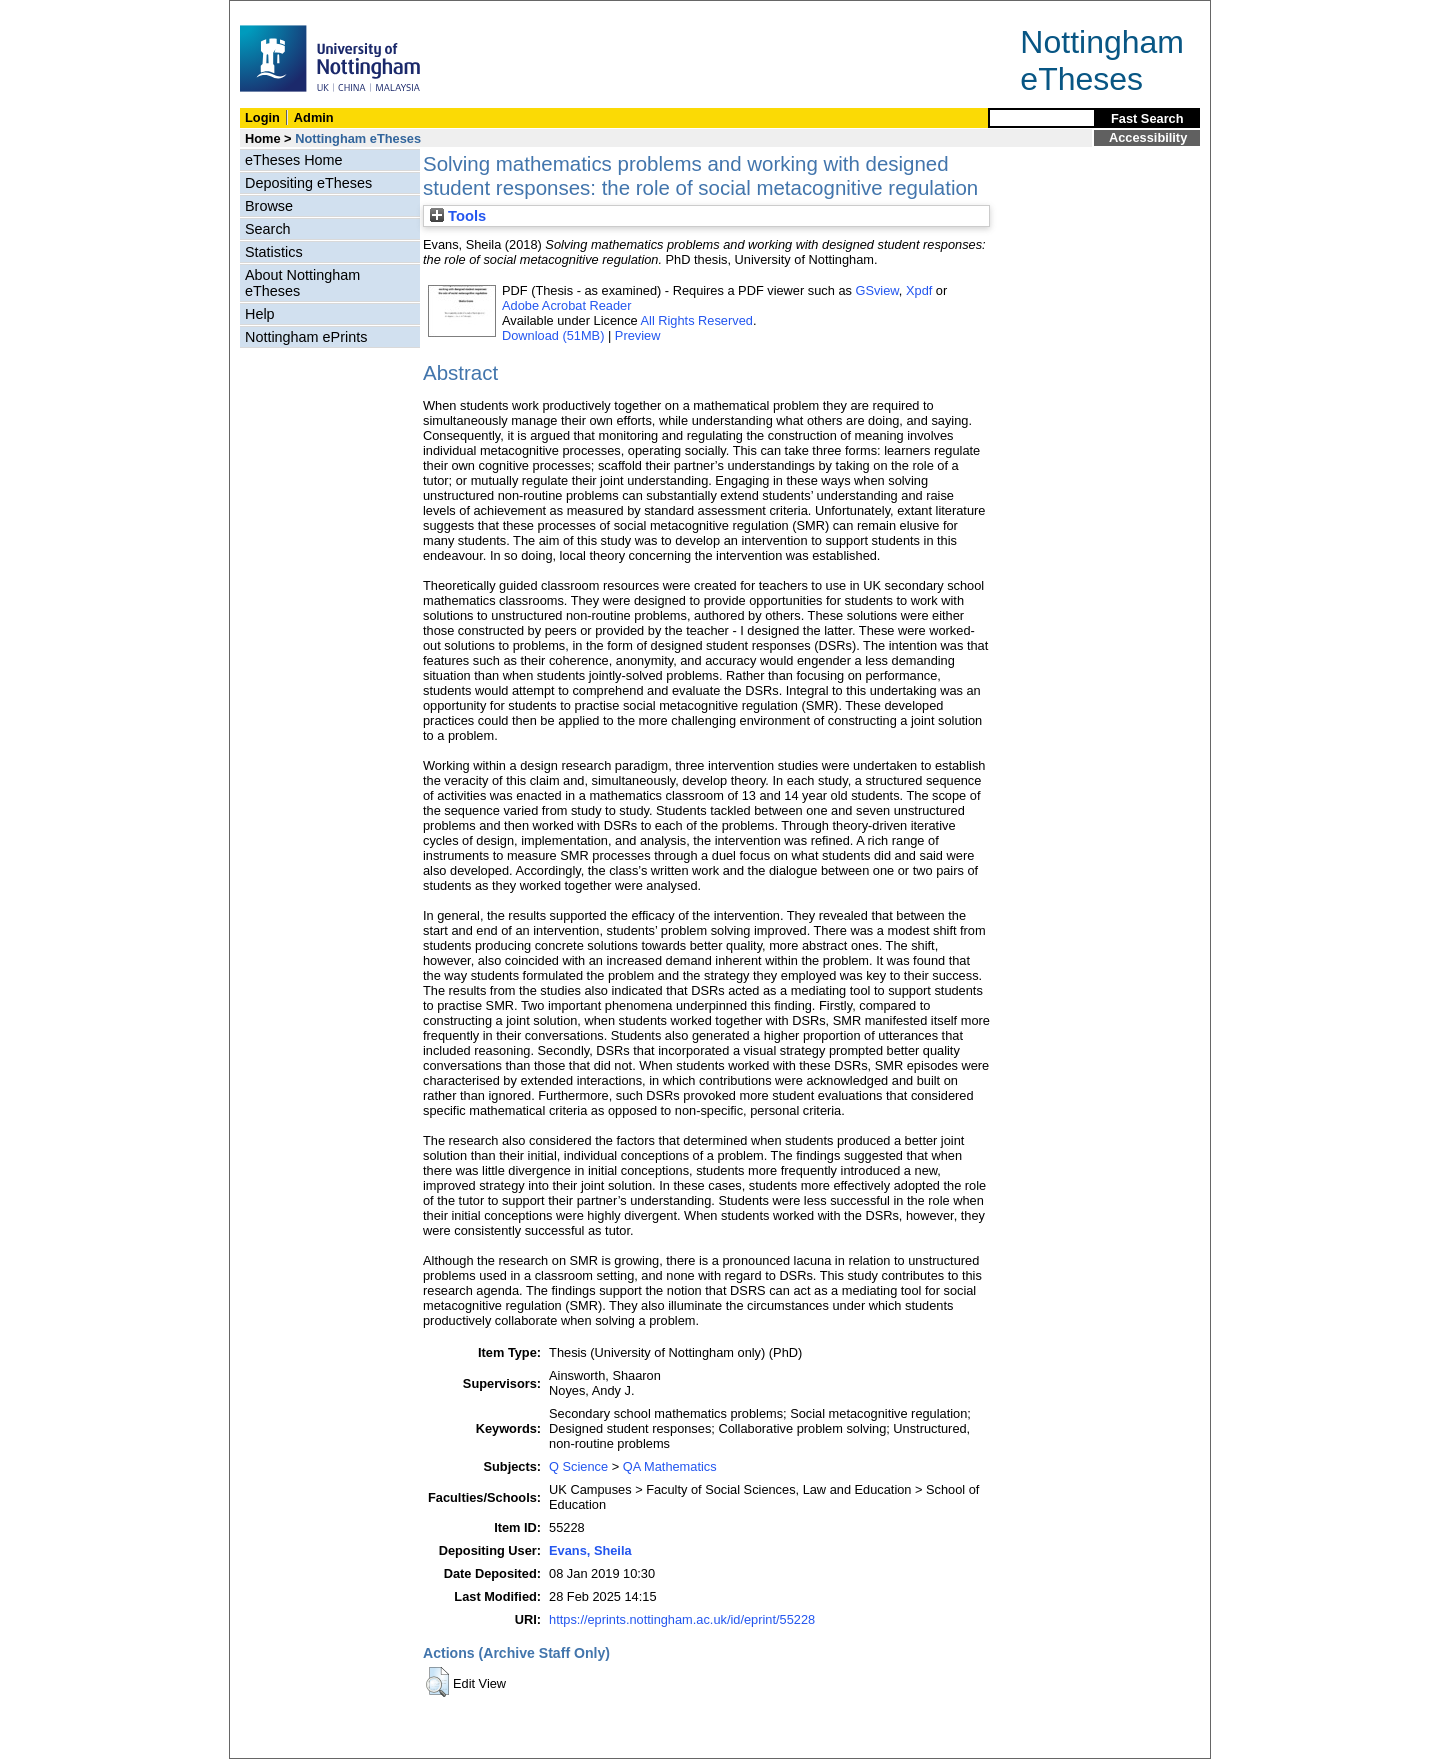 This screenshot has height=1759, width=1440. What do you see at coordinates (638, 335) in the screenshot?
I see `Preview` at bounding box center [638, 335].